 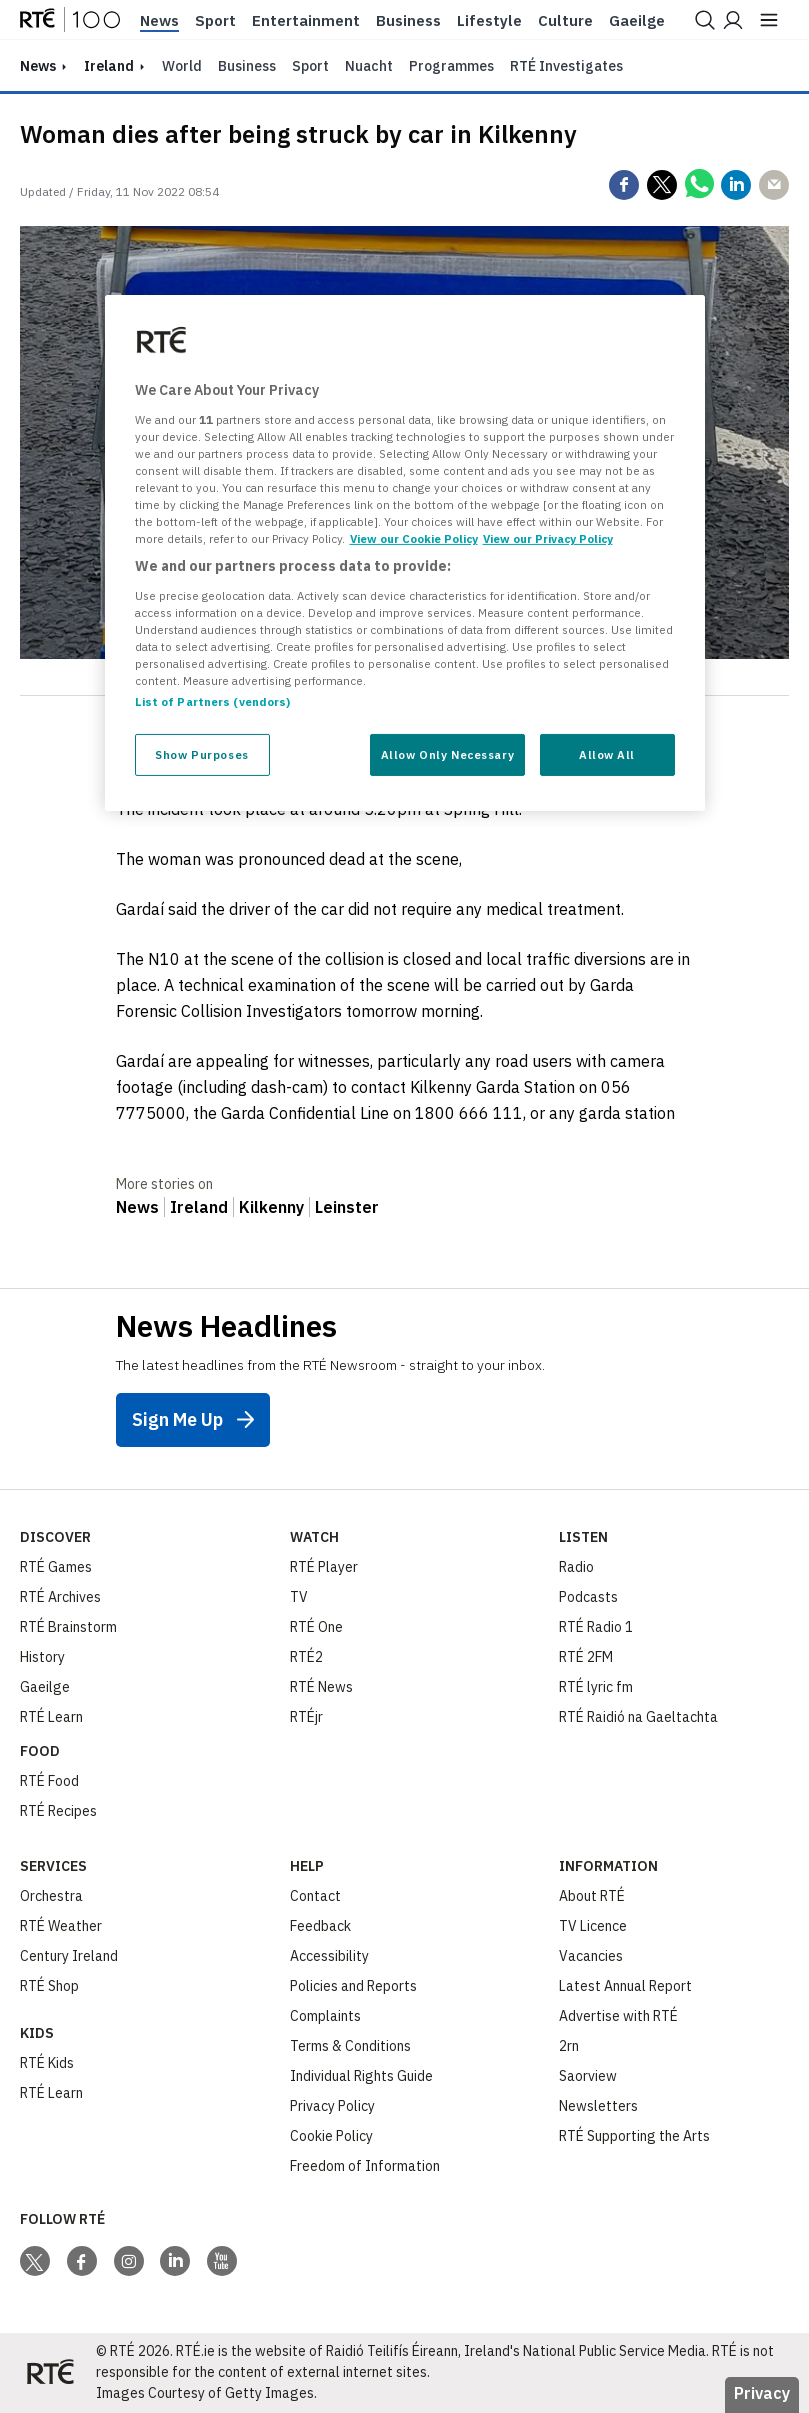 What do you see at coordinates (56, 1567) in the screenshot?
I see `RTÉ Games` at bounding box center [56, 1567].